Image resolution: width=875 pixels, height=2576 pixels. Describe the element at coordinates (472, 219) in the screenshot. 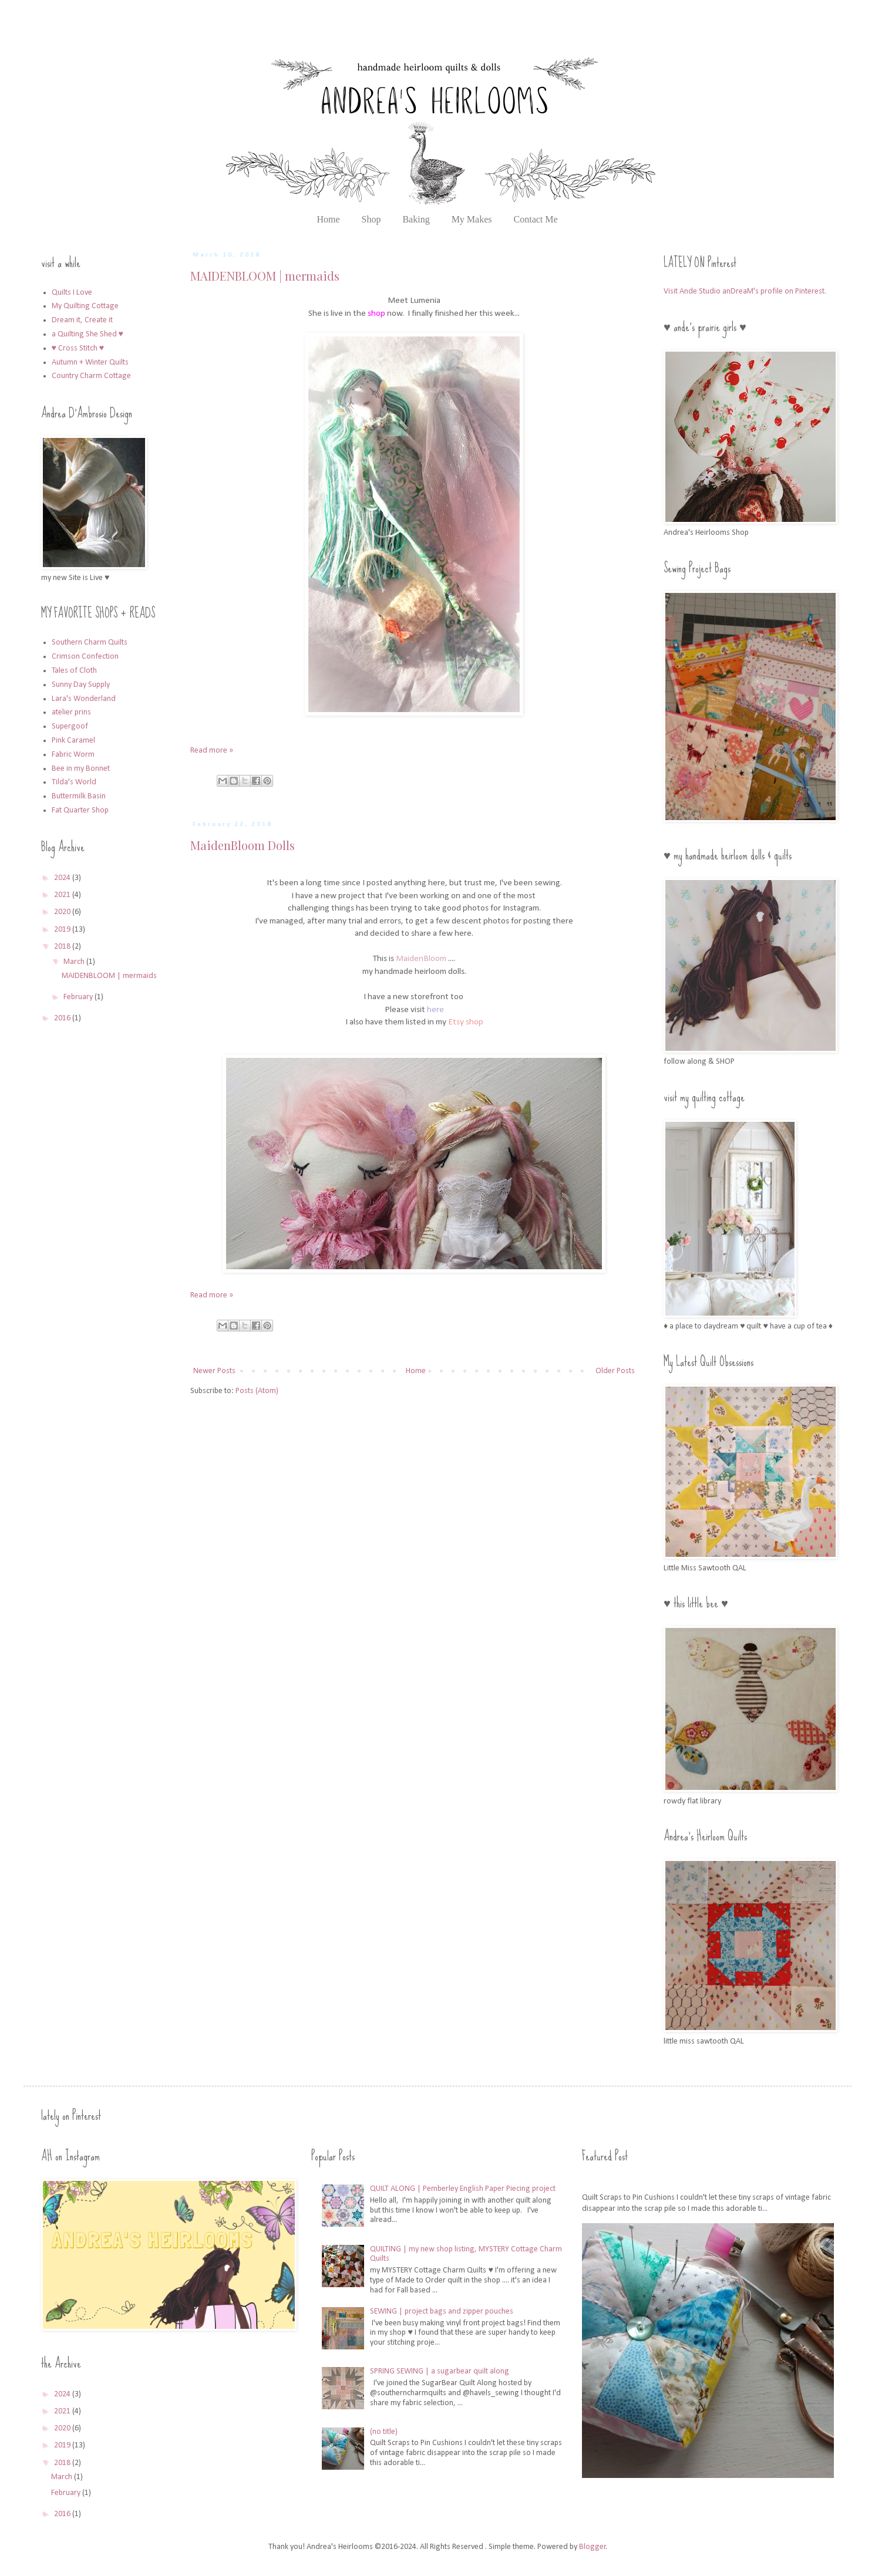

I see `My Makes` at that location.